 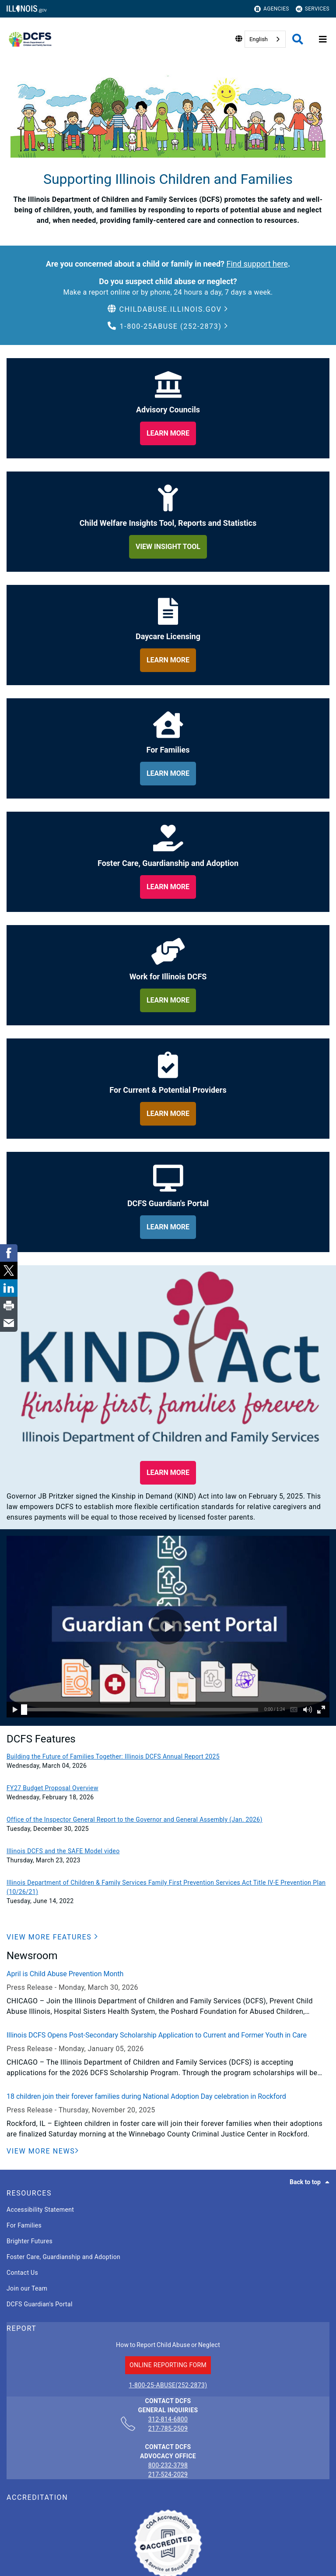 I want to click on [learn more about foster care, guardianship and adoption], so click(x=168, y=887).